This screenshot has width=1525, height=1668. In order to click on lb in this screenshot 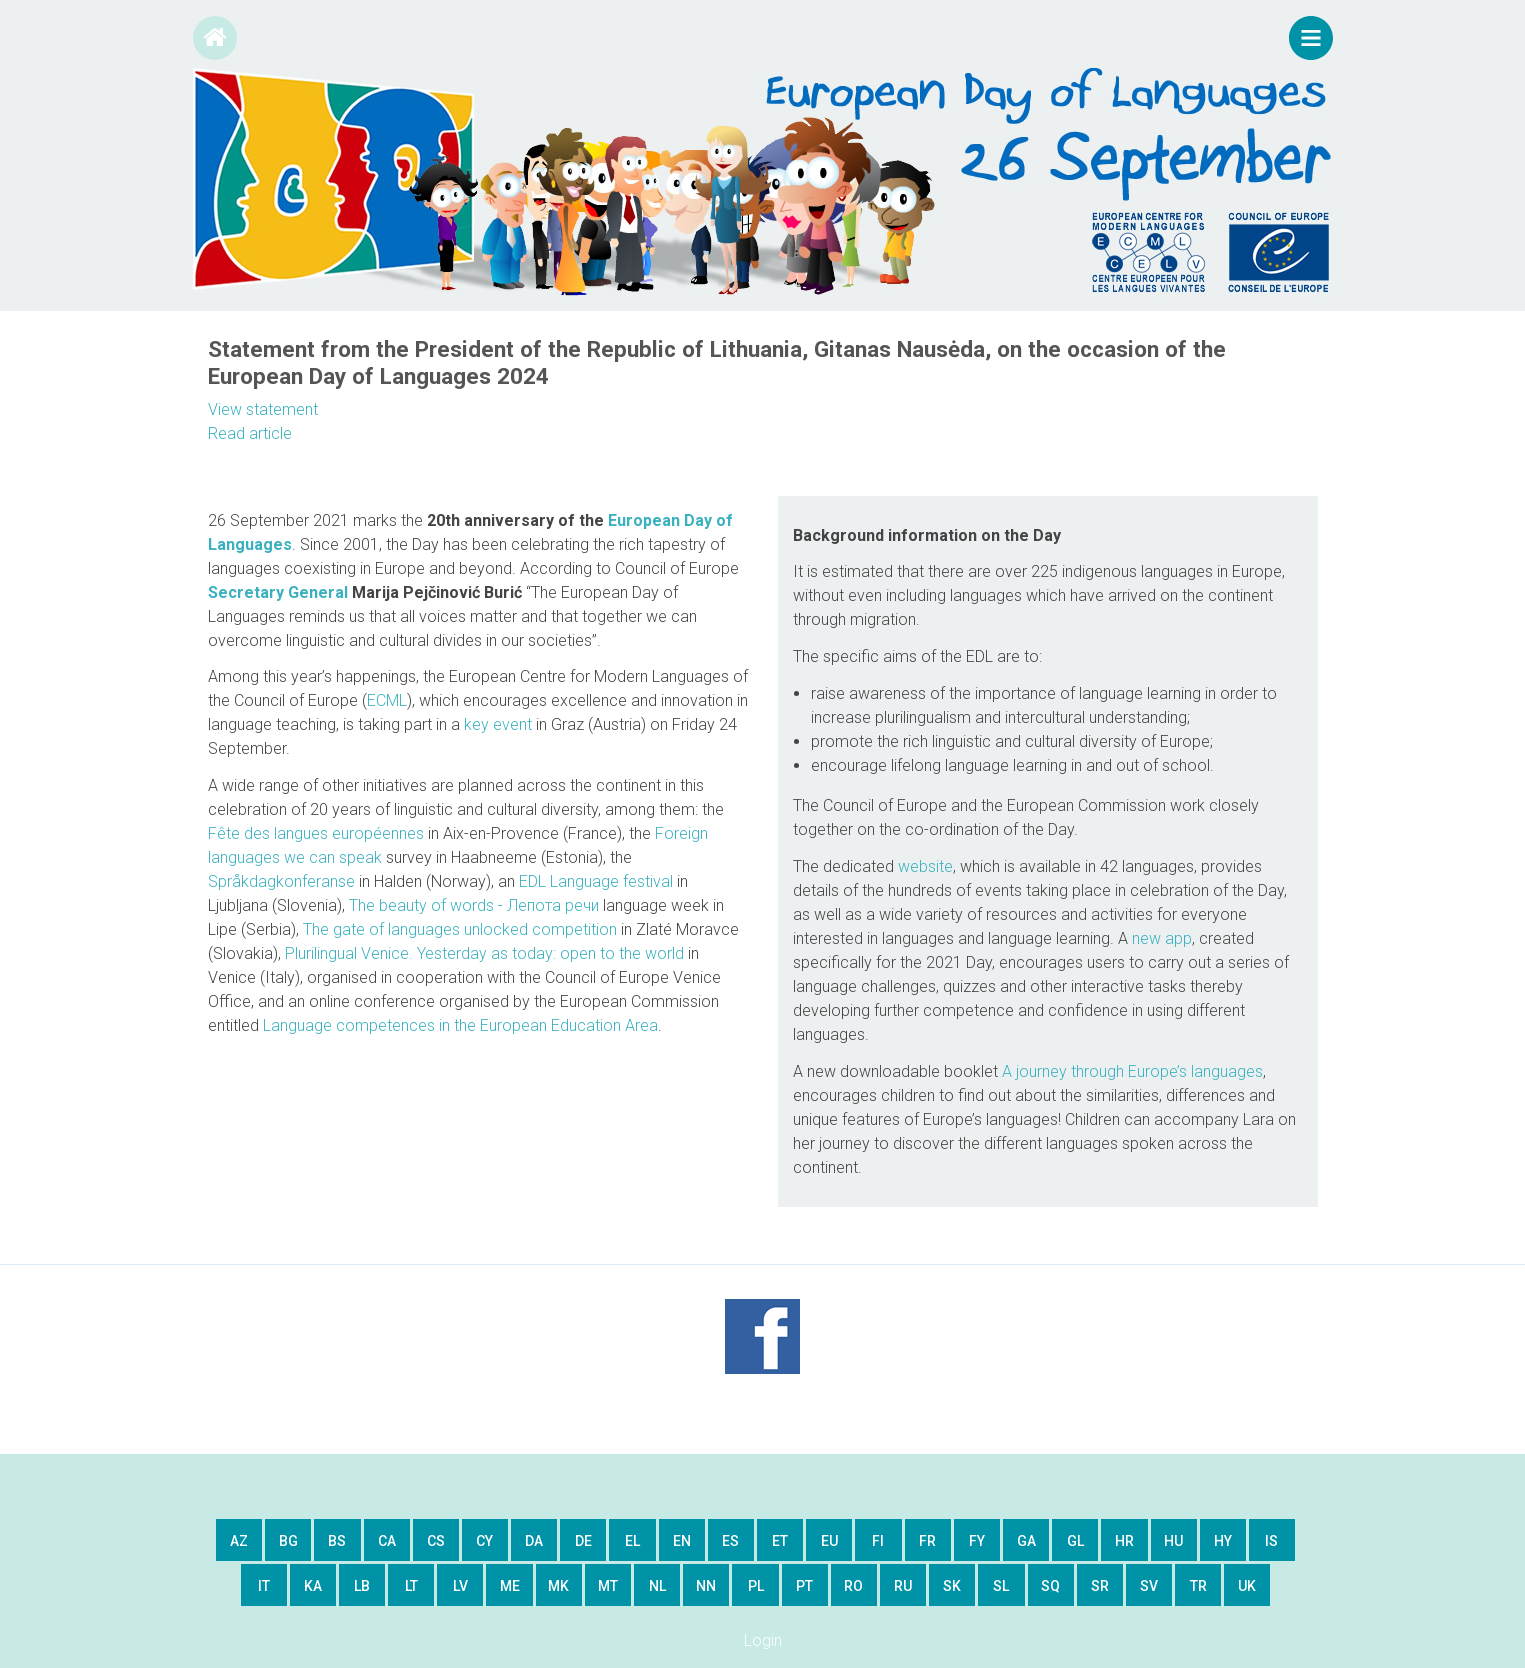, I will do `click(362, 1586)`.